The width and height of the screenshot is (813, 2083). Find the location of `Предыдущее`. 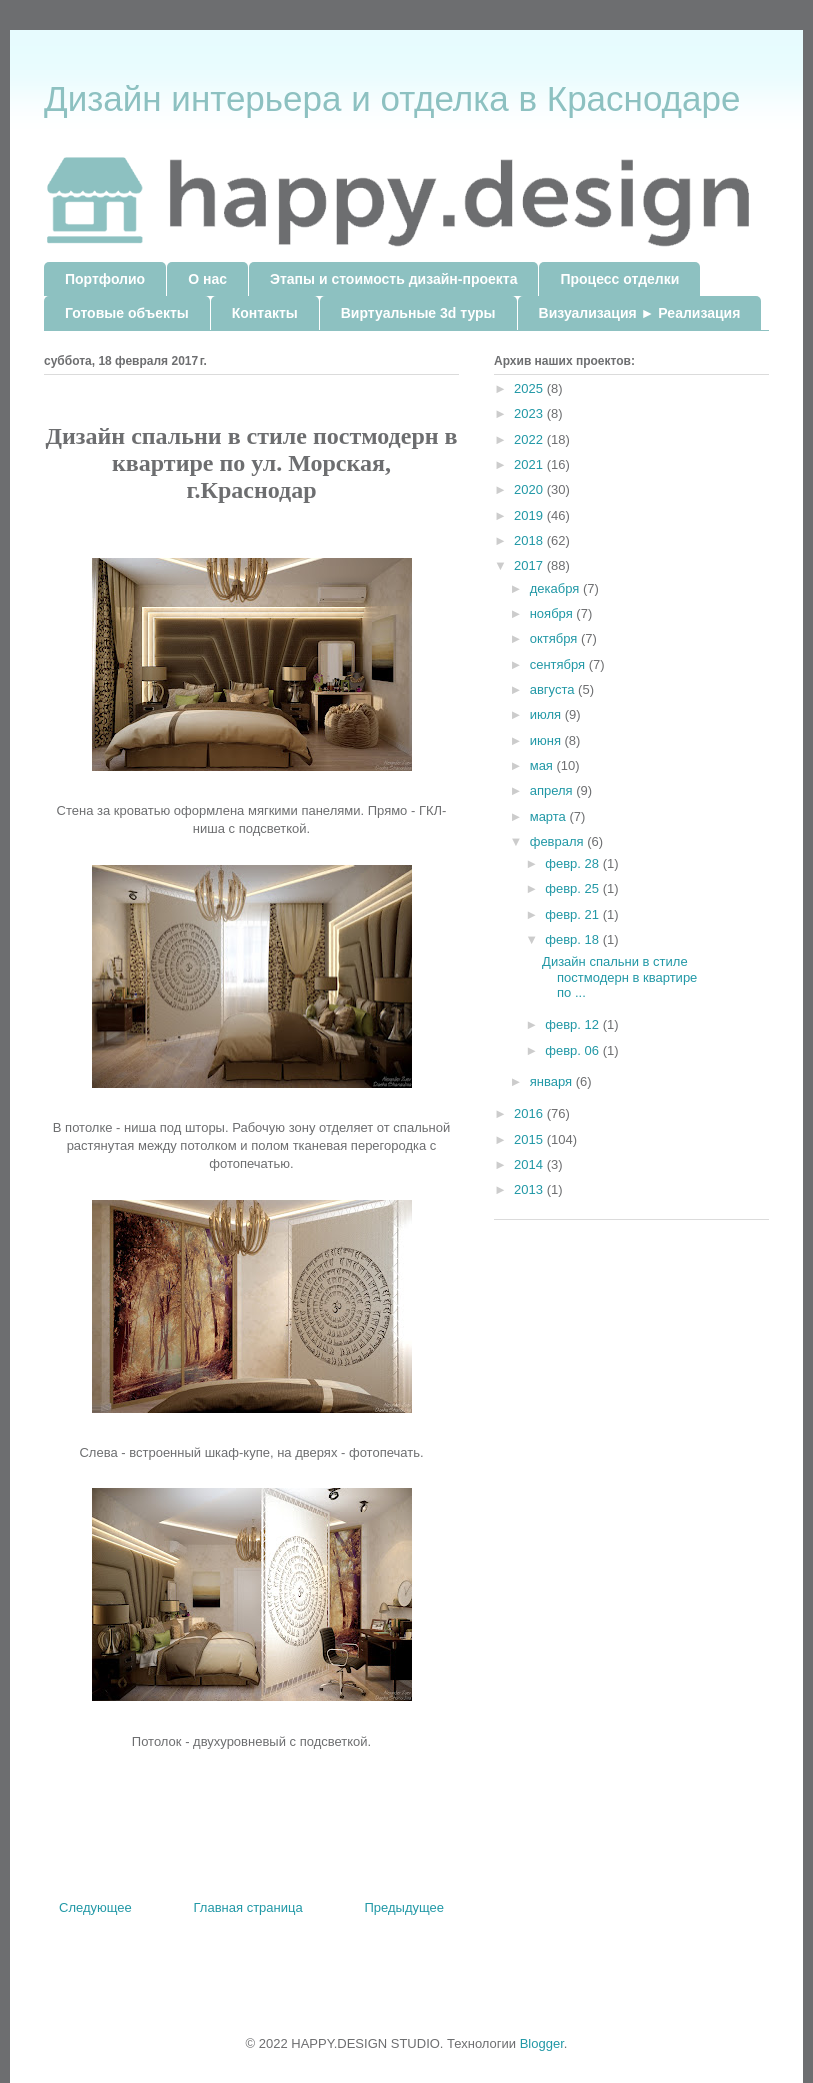

Предыдущее is located at coordinates (404, 1907).